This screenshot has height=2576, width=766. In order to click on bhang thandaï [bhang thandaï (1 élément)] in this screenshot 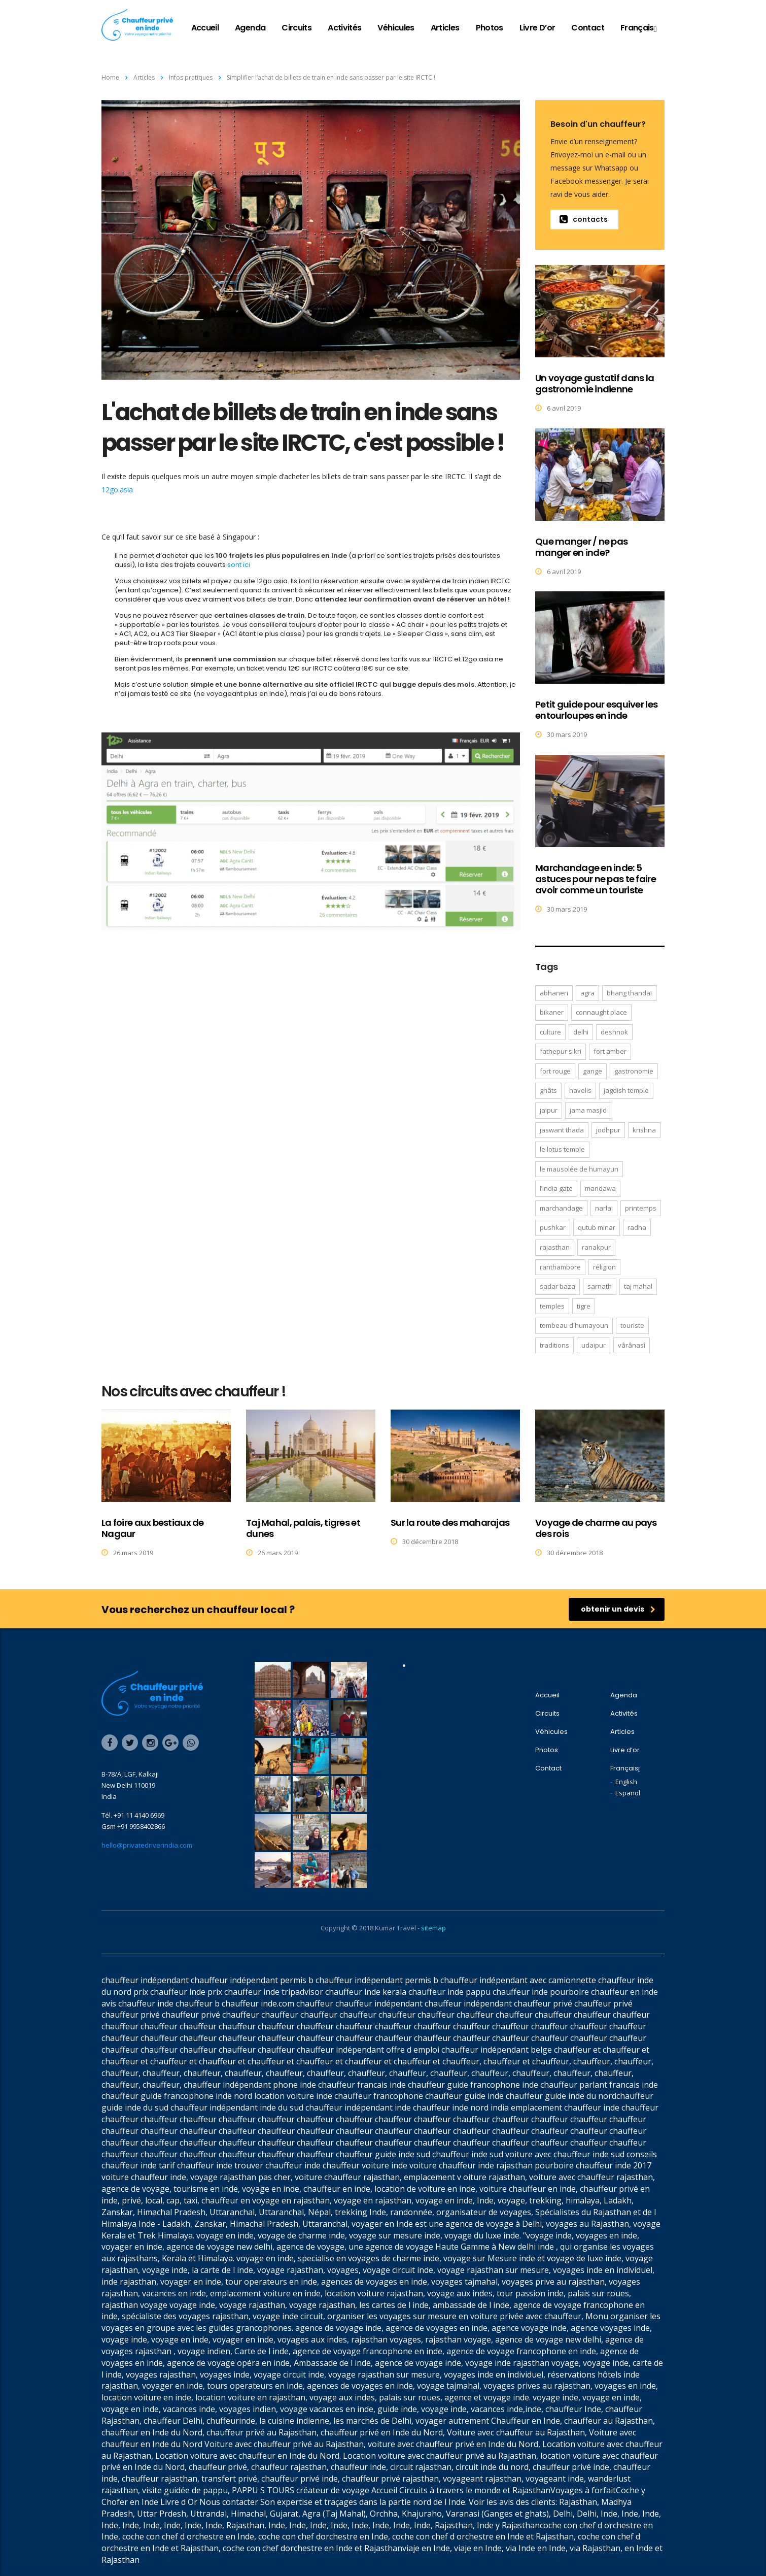, I will do `click(629, 992)`.